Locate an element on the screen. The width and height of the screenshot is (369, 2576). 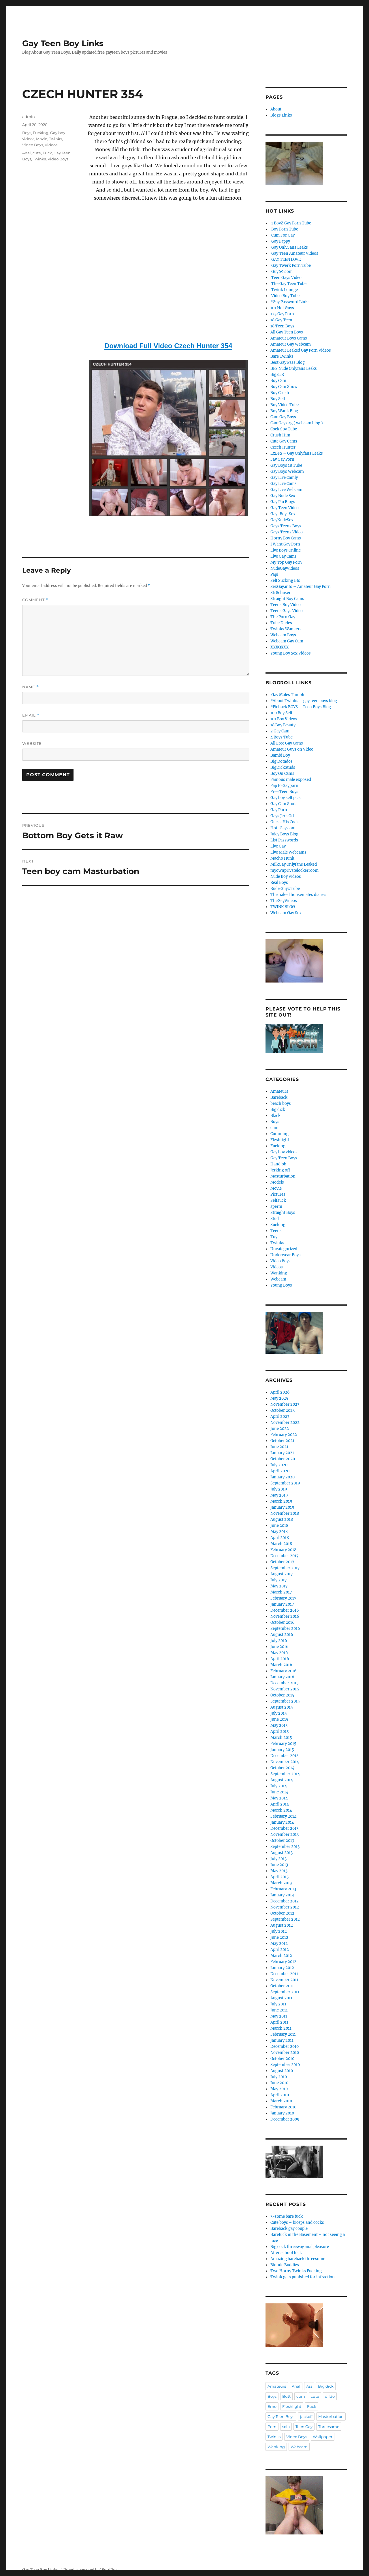
Gay Live Camly is located at coordinates (284, 477).